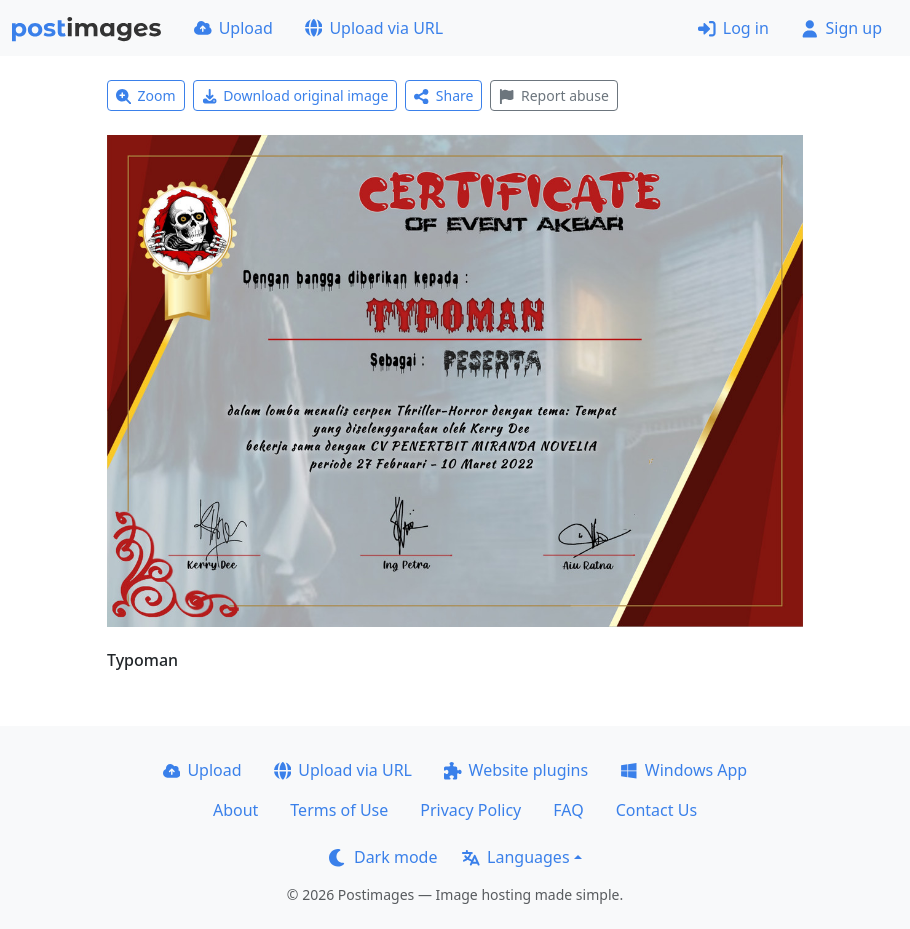  What do you see at coordinates (515, 857) in the screenshot?
I see `Languages` at bounding box center [515, 857].